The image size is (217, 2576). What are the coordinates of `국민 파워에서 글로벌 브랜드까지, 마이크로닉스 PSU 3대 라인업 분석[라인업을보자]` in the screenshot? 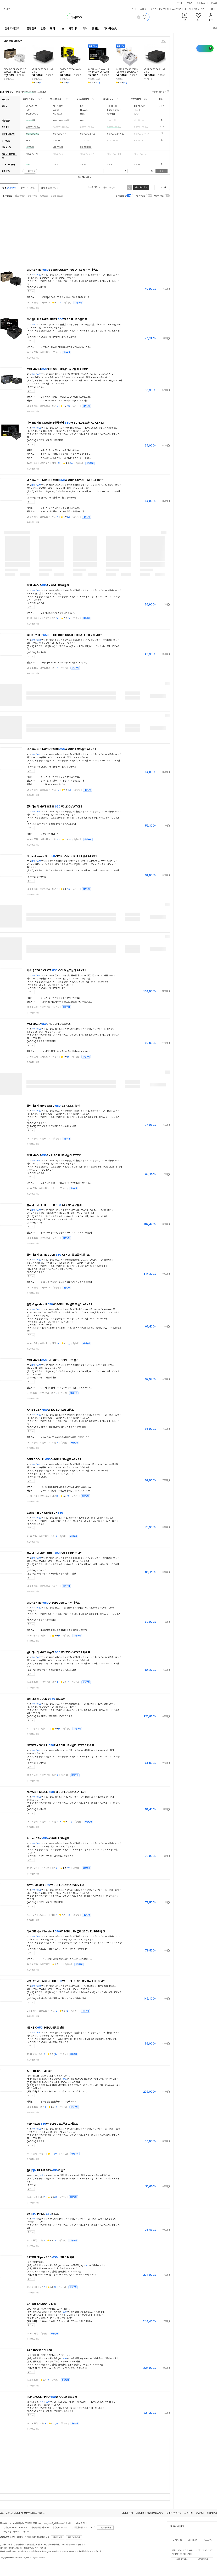 It's located at (66, 1959).